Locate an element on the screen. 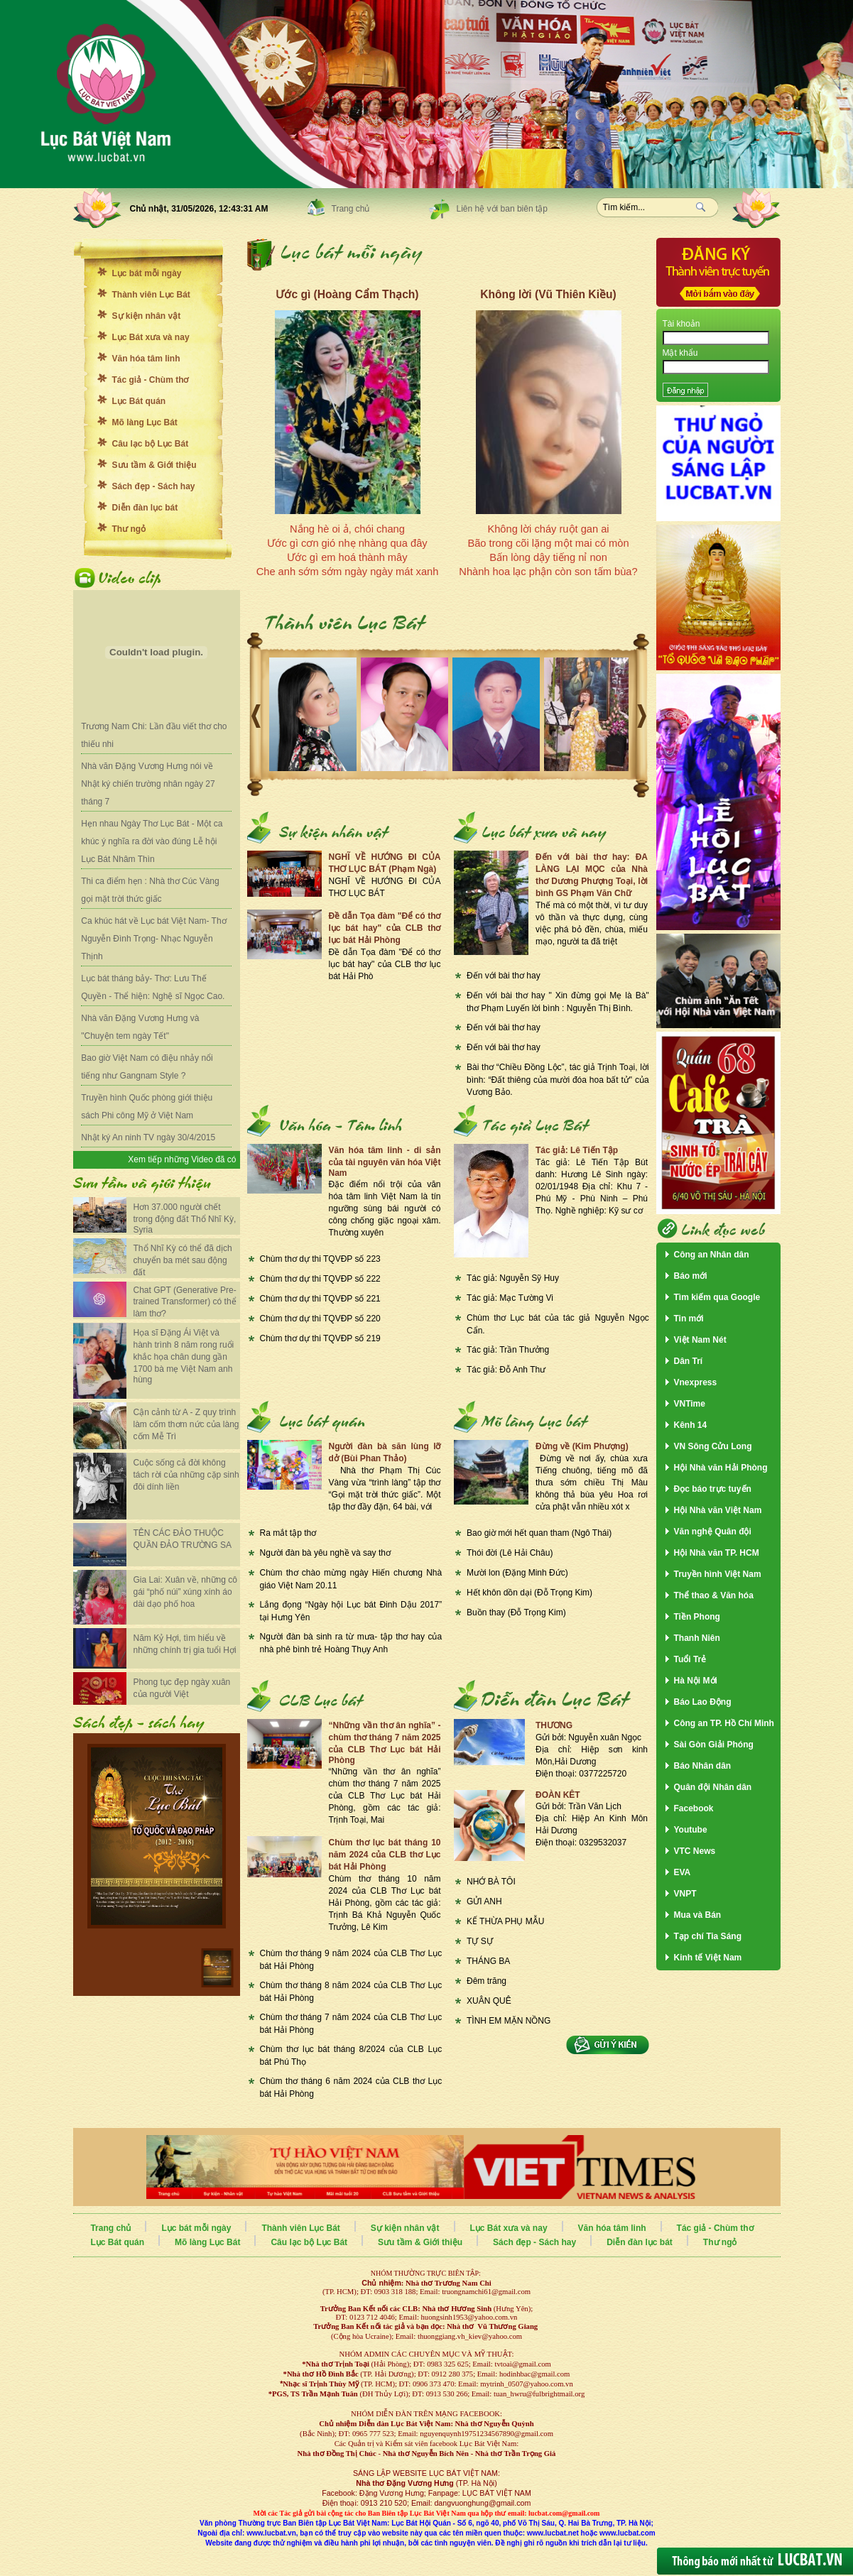 Image resolution: width=853 pixels, height=2576 pixels. Mua và Bán is located at coordinates (698, 1915).